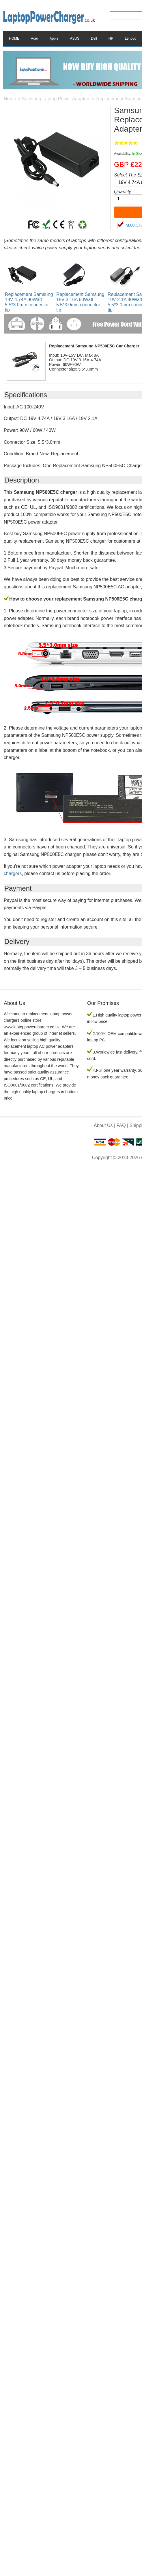 Image resolution: width=142 pixels, height=2576 pixels. Describe the element at coordinates (111, 38) in the screenshot. I see `HP` at that location.